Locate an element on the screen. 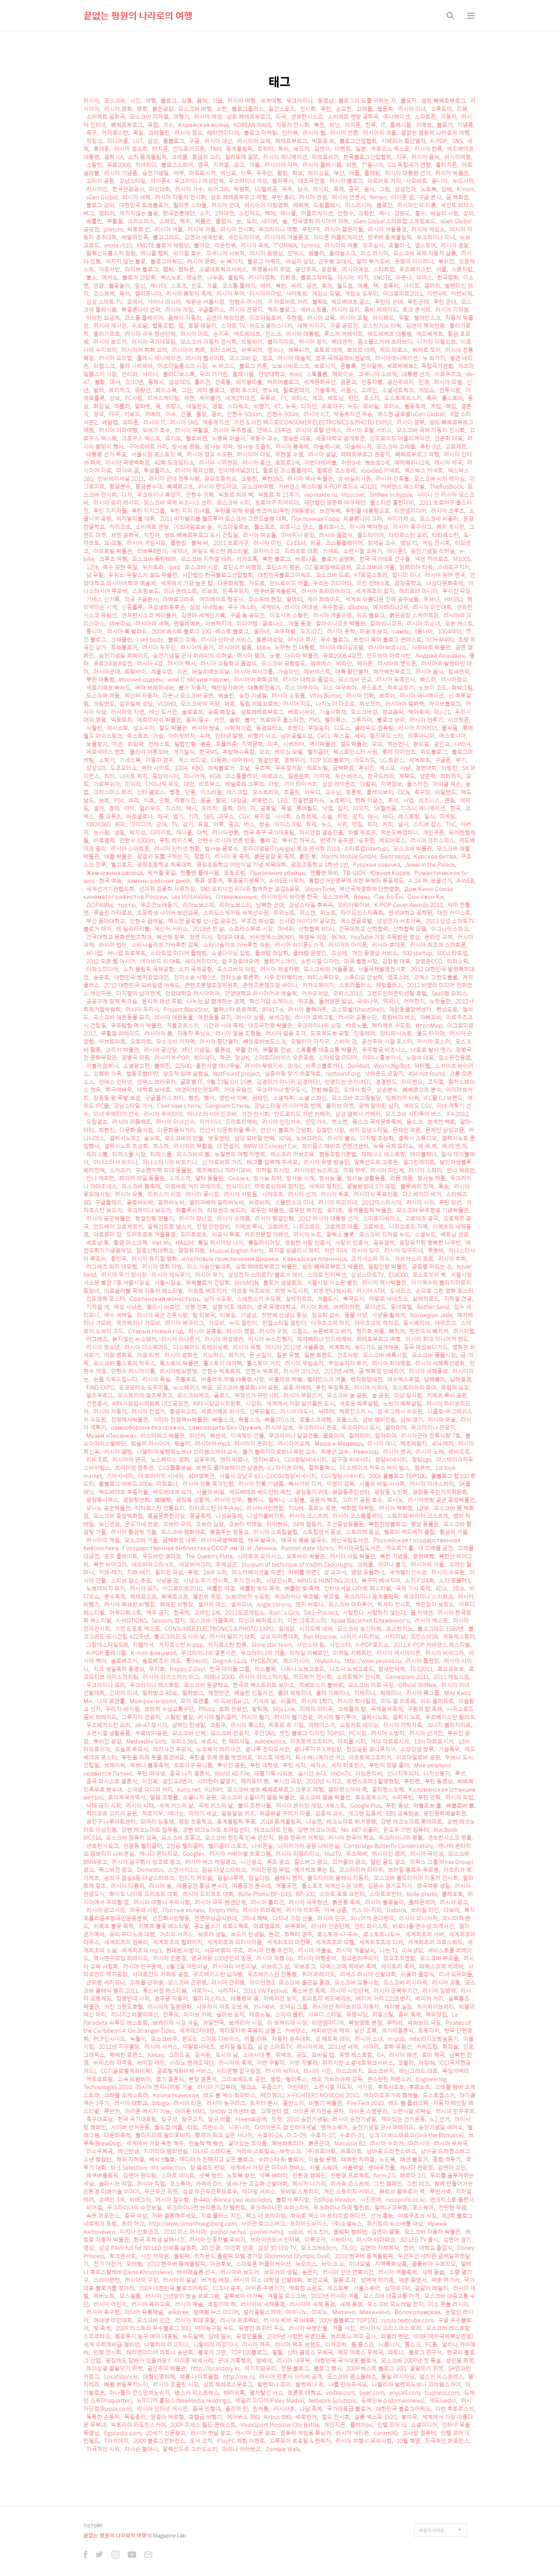  베트남 동 is located at coordinates (97, 1242).